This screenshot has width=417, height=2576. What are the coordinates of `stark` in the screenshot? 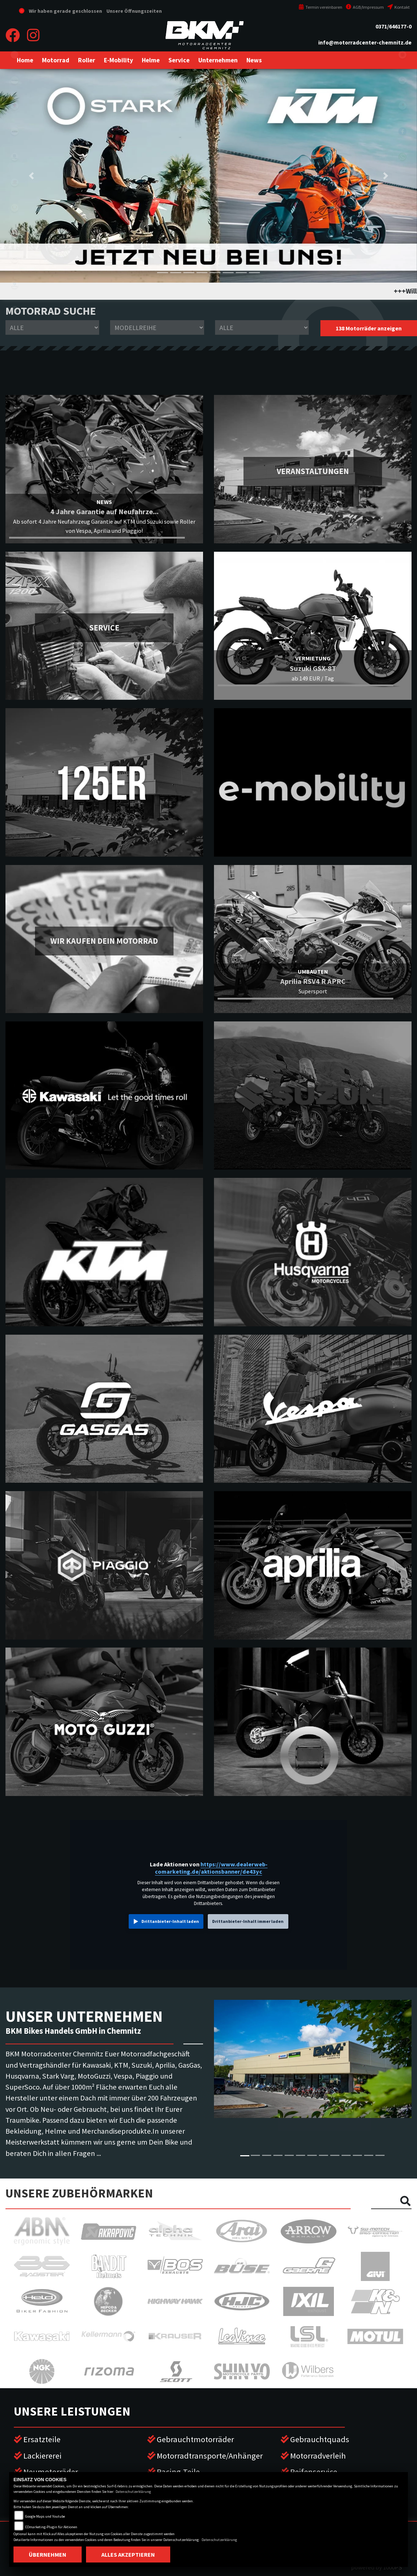 It's located at (15, 208).